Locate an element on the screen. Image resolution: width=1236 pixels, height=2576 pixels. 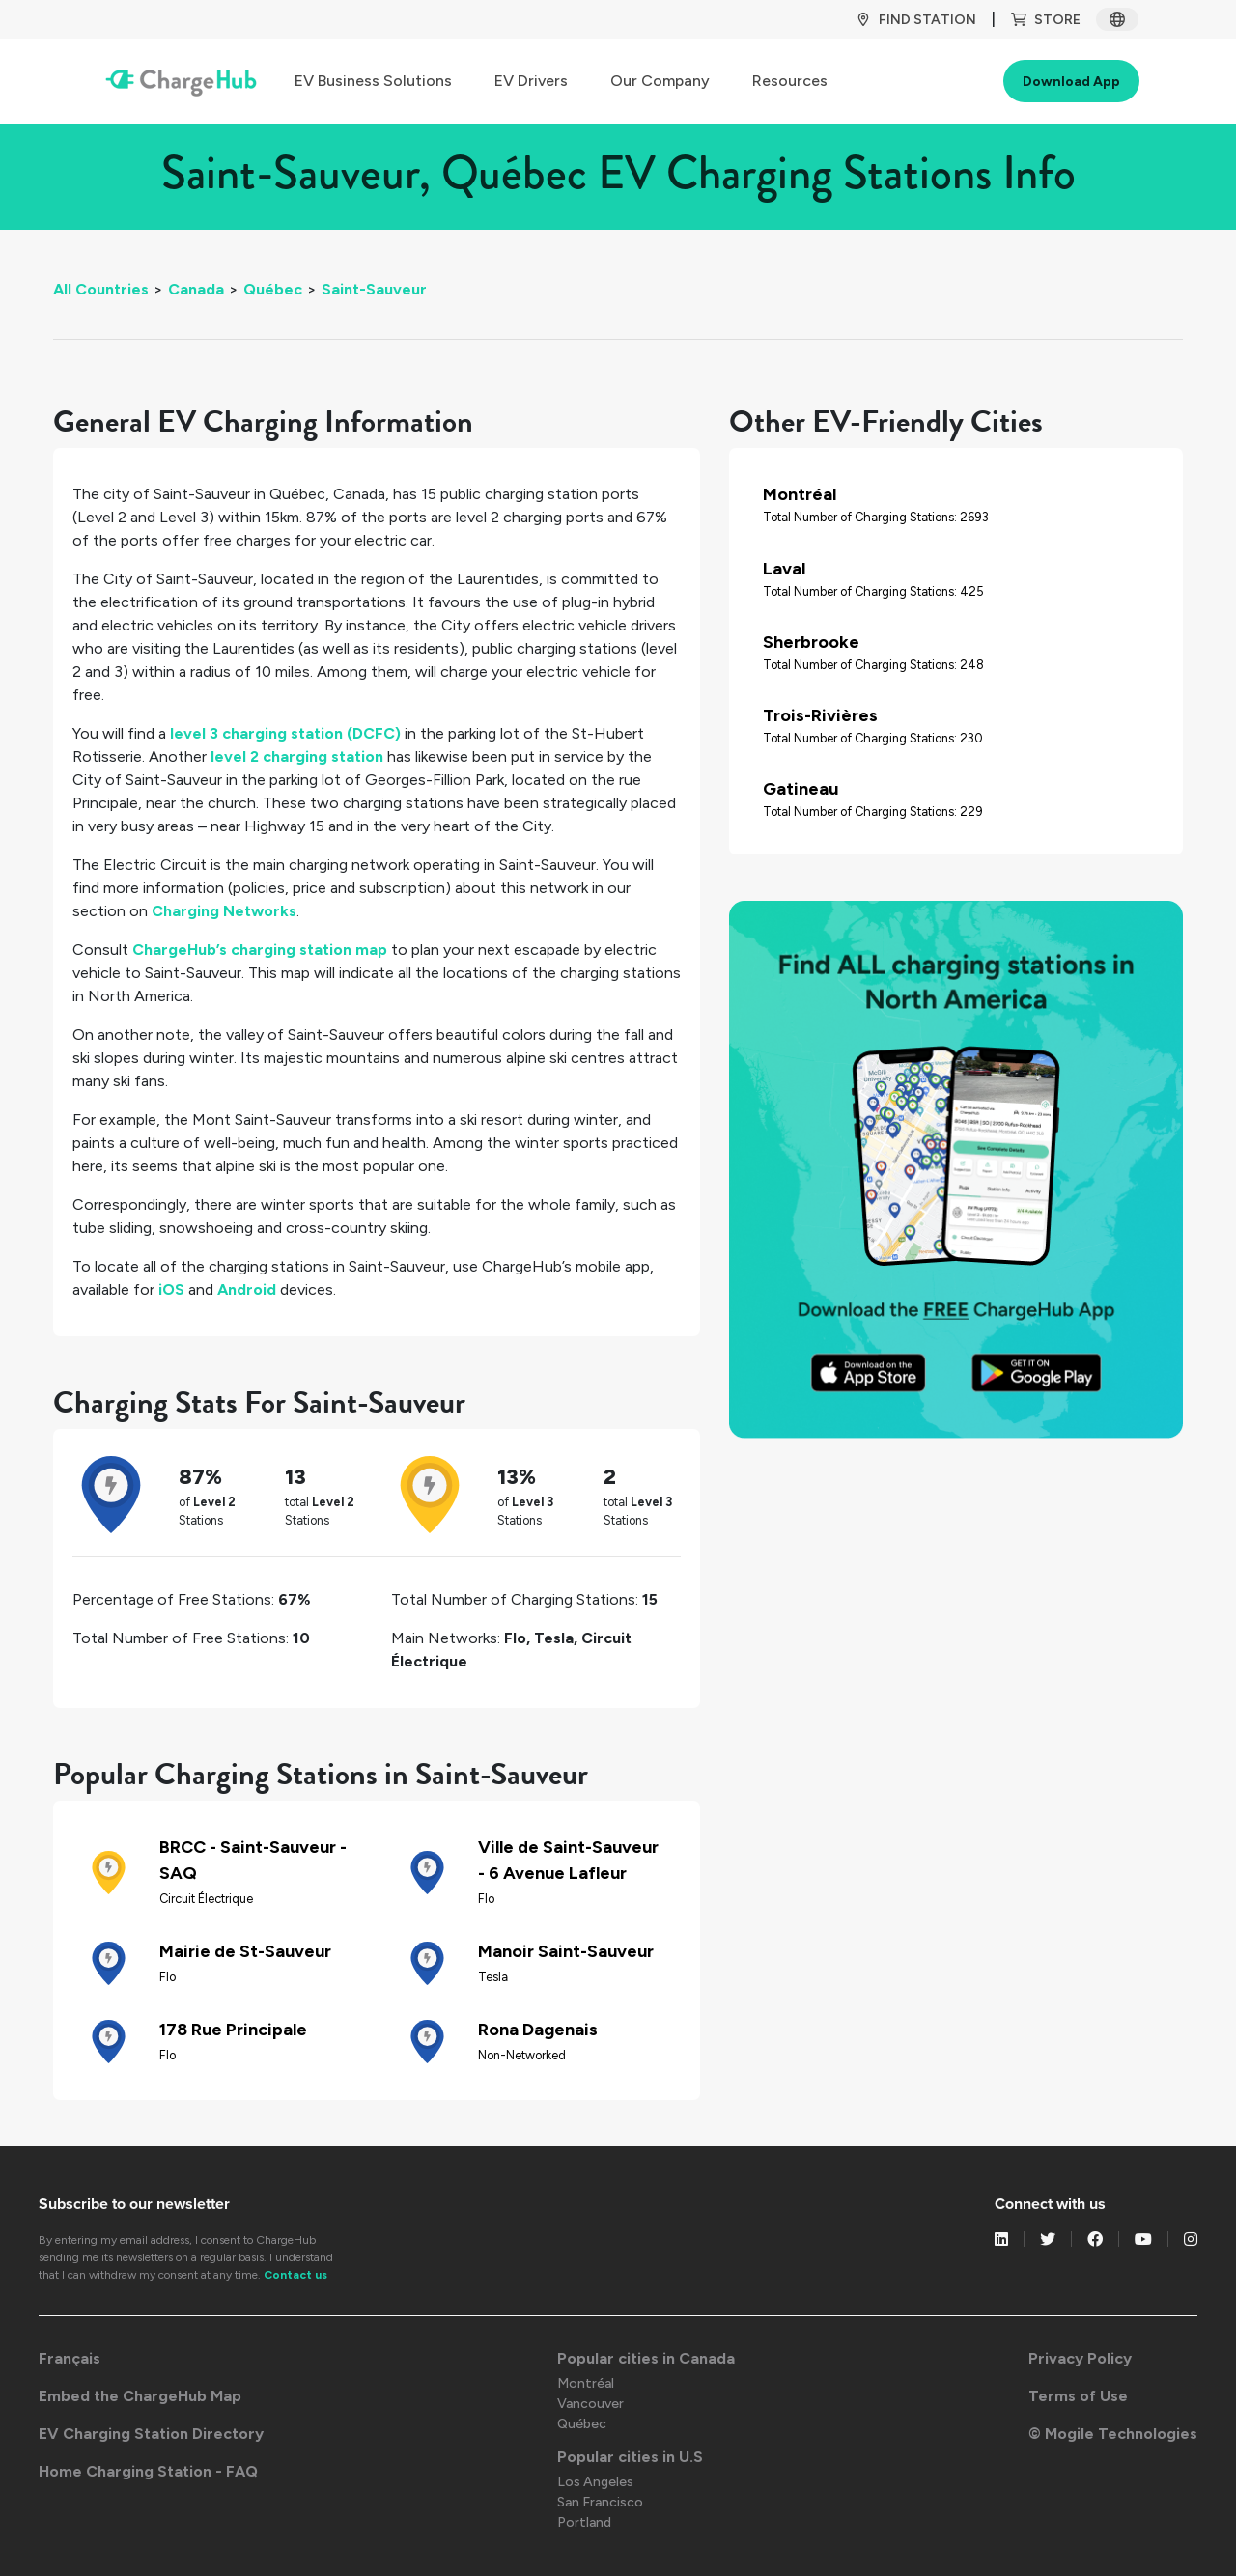
Français is located at coordinates (69, 2358).